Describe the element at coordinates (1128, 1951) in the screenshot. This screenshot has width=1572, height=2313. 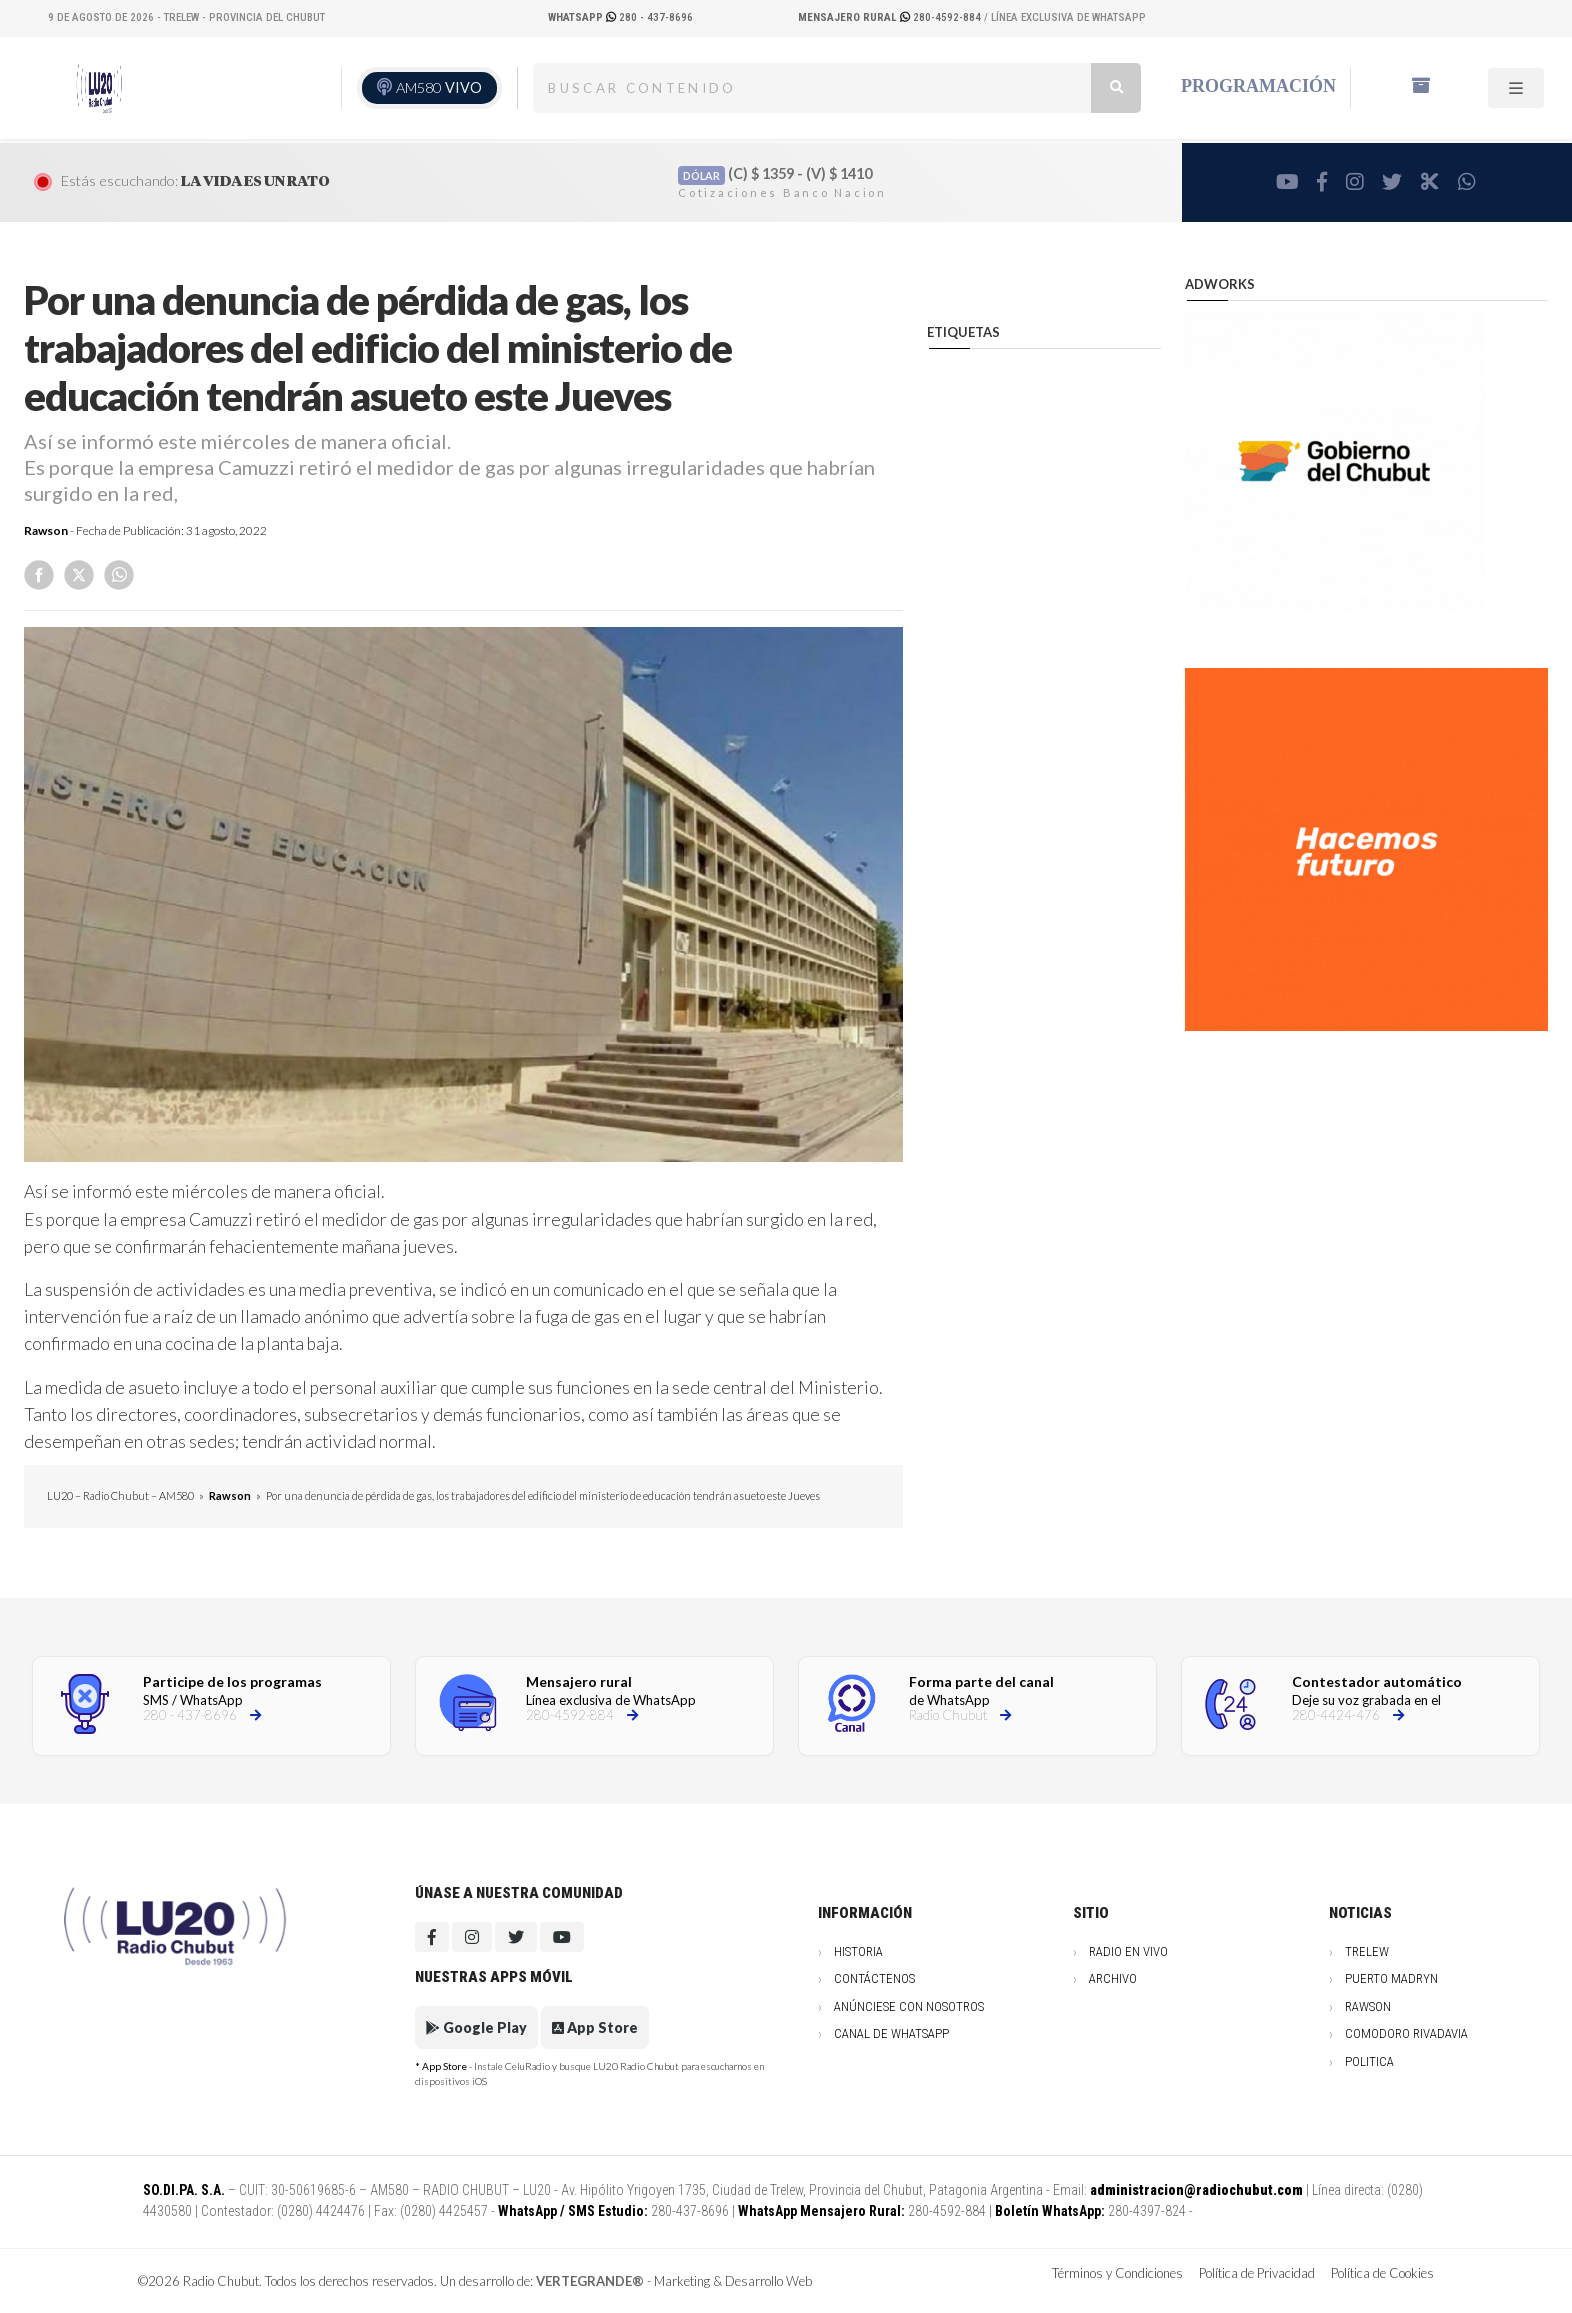
I see `Radio en vivo` at that location.